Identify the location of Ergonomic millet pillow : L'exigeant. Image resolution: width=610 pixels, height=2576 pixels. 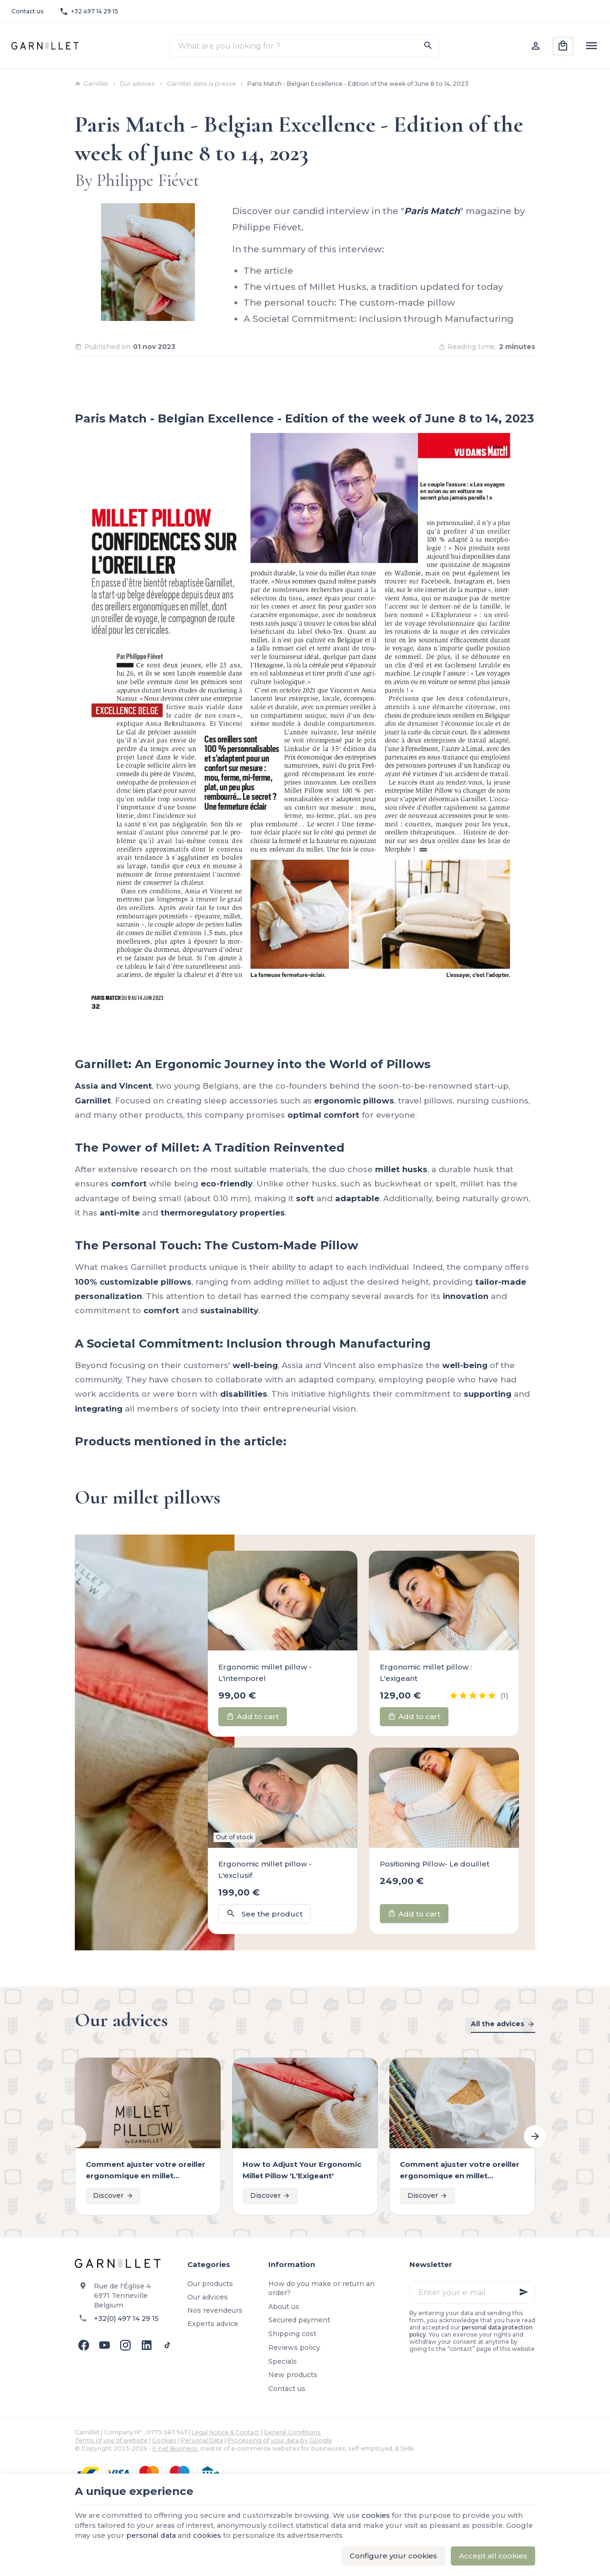
(426, 1672).